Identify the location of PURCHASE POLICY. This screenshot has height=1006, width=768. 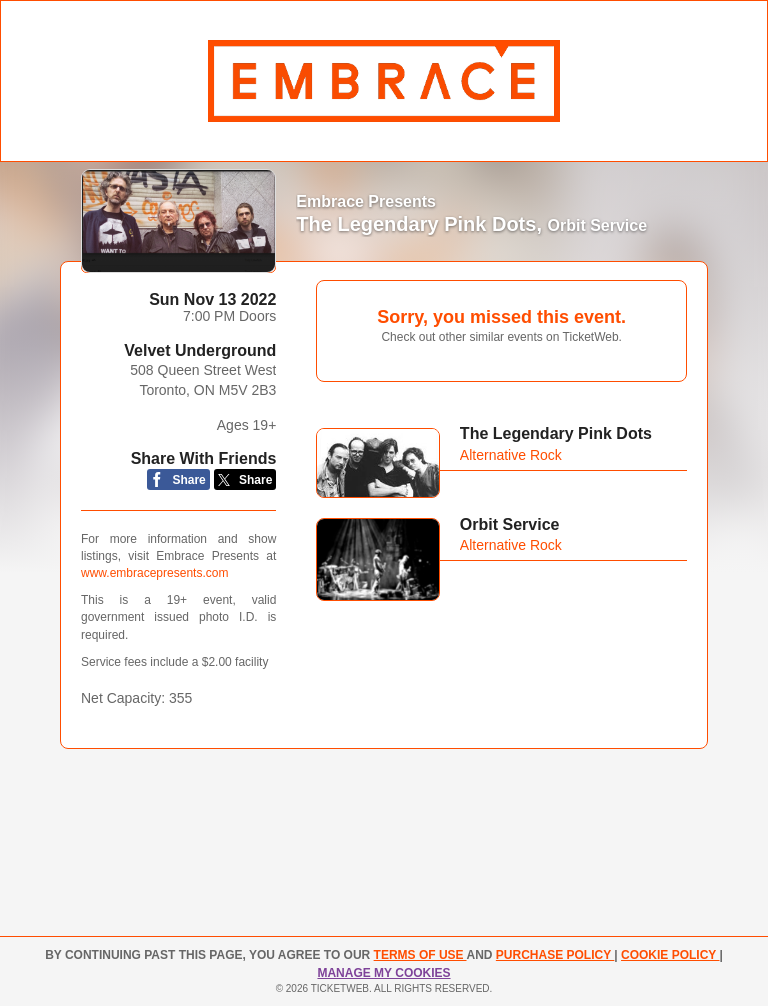
(555, 955).